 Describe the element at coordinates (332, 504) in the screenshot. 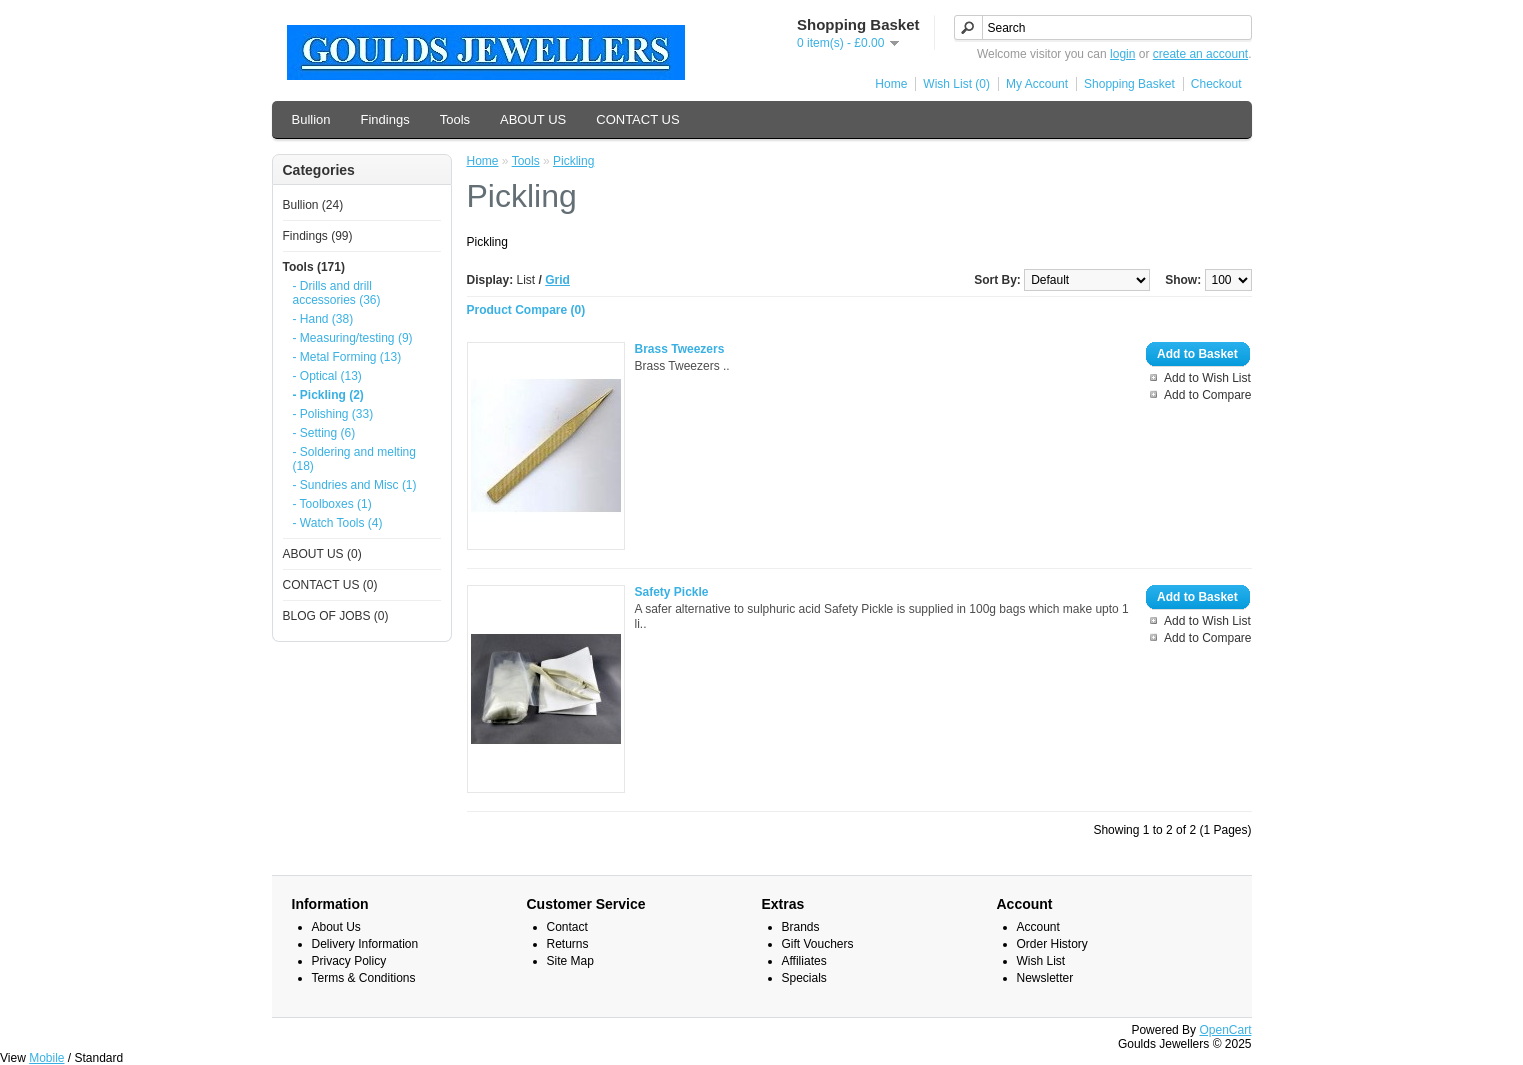

I see `- Toolboxes (1)` at that location.